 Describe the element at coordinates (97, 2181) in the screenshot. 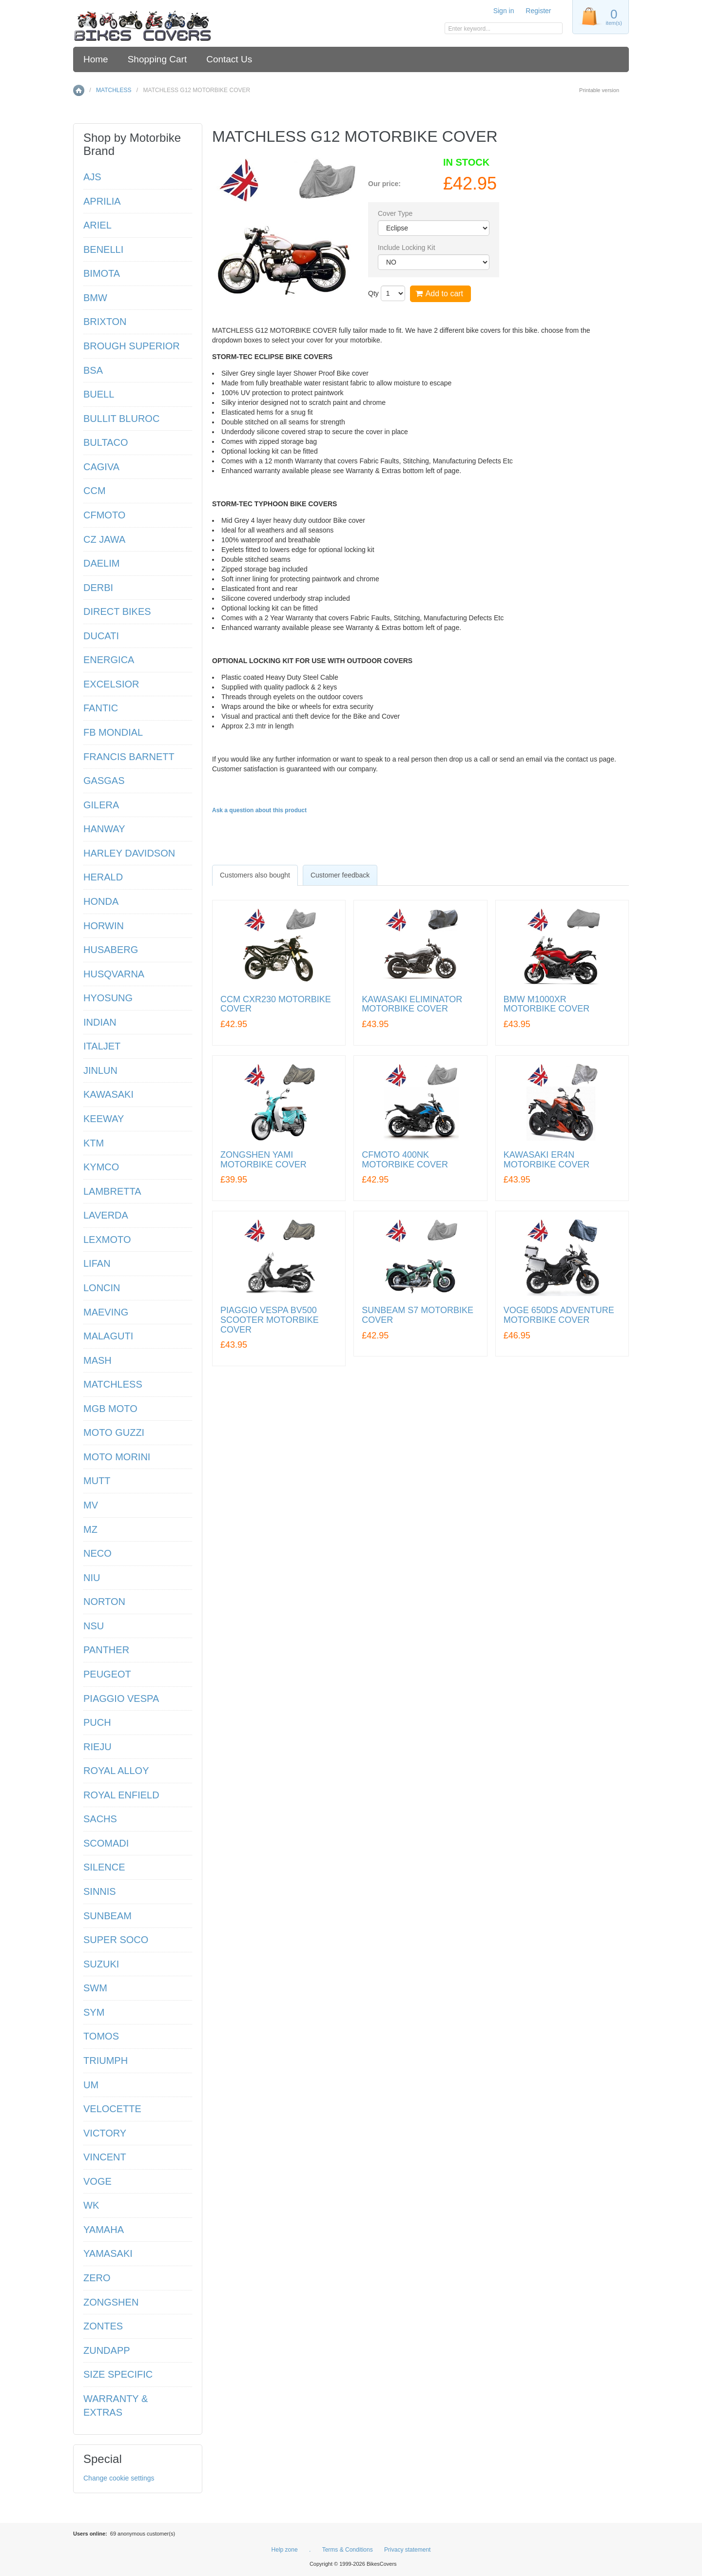

I see `VOGE` at that location.